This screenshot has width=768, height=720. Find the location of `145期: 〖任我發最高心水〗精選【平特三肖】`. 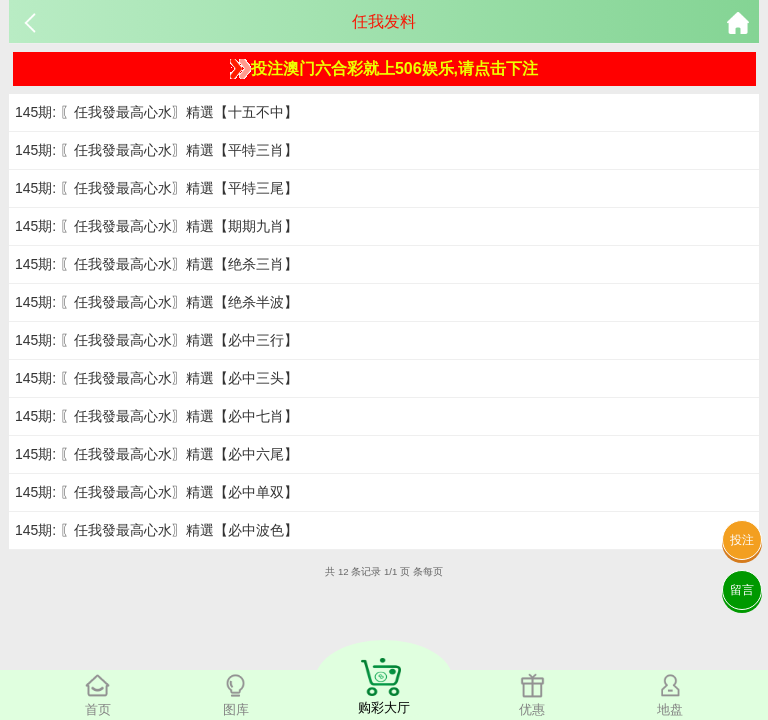

145期: 〖任我發最高心水〗精選【平特三肖】 is located at coordinates (156, 150).